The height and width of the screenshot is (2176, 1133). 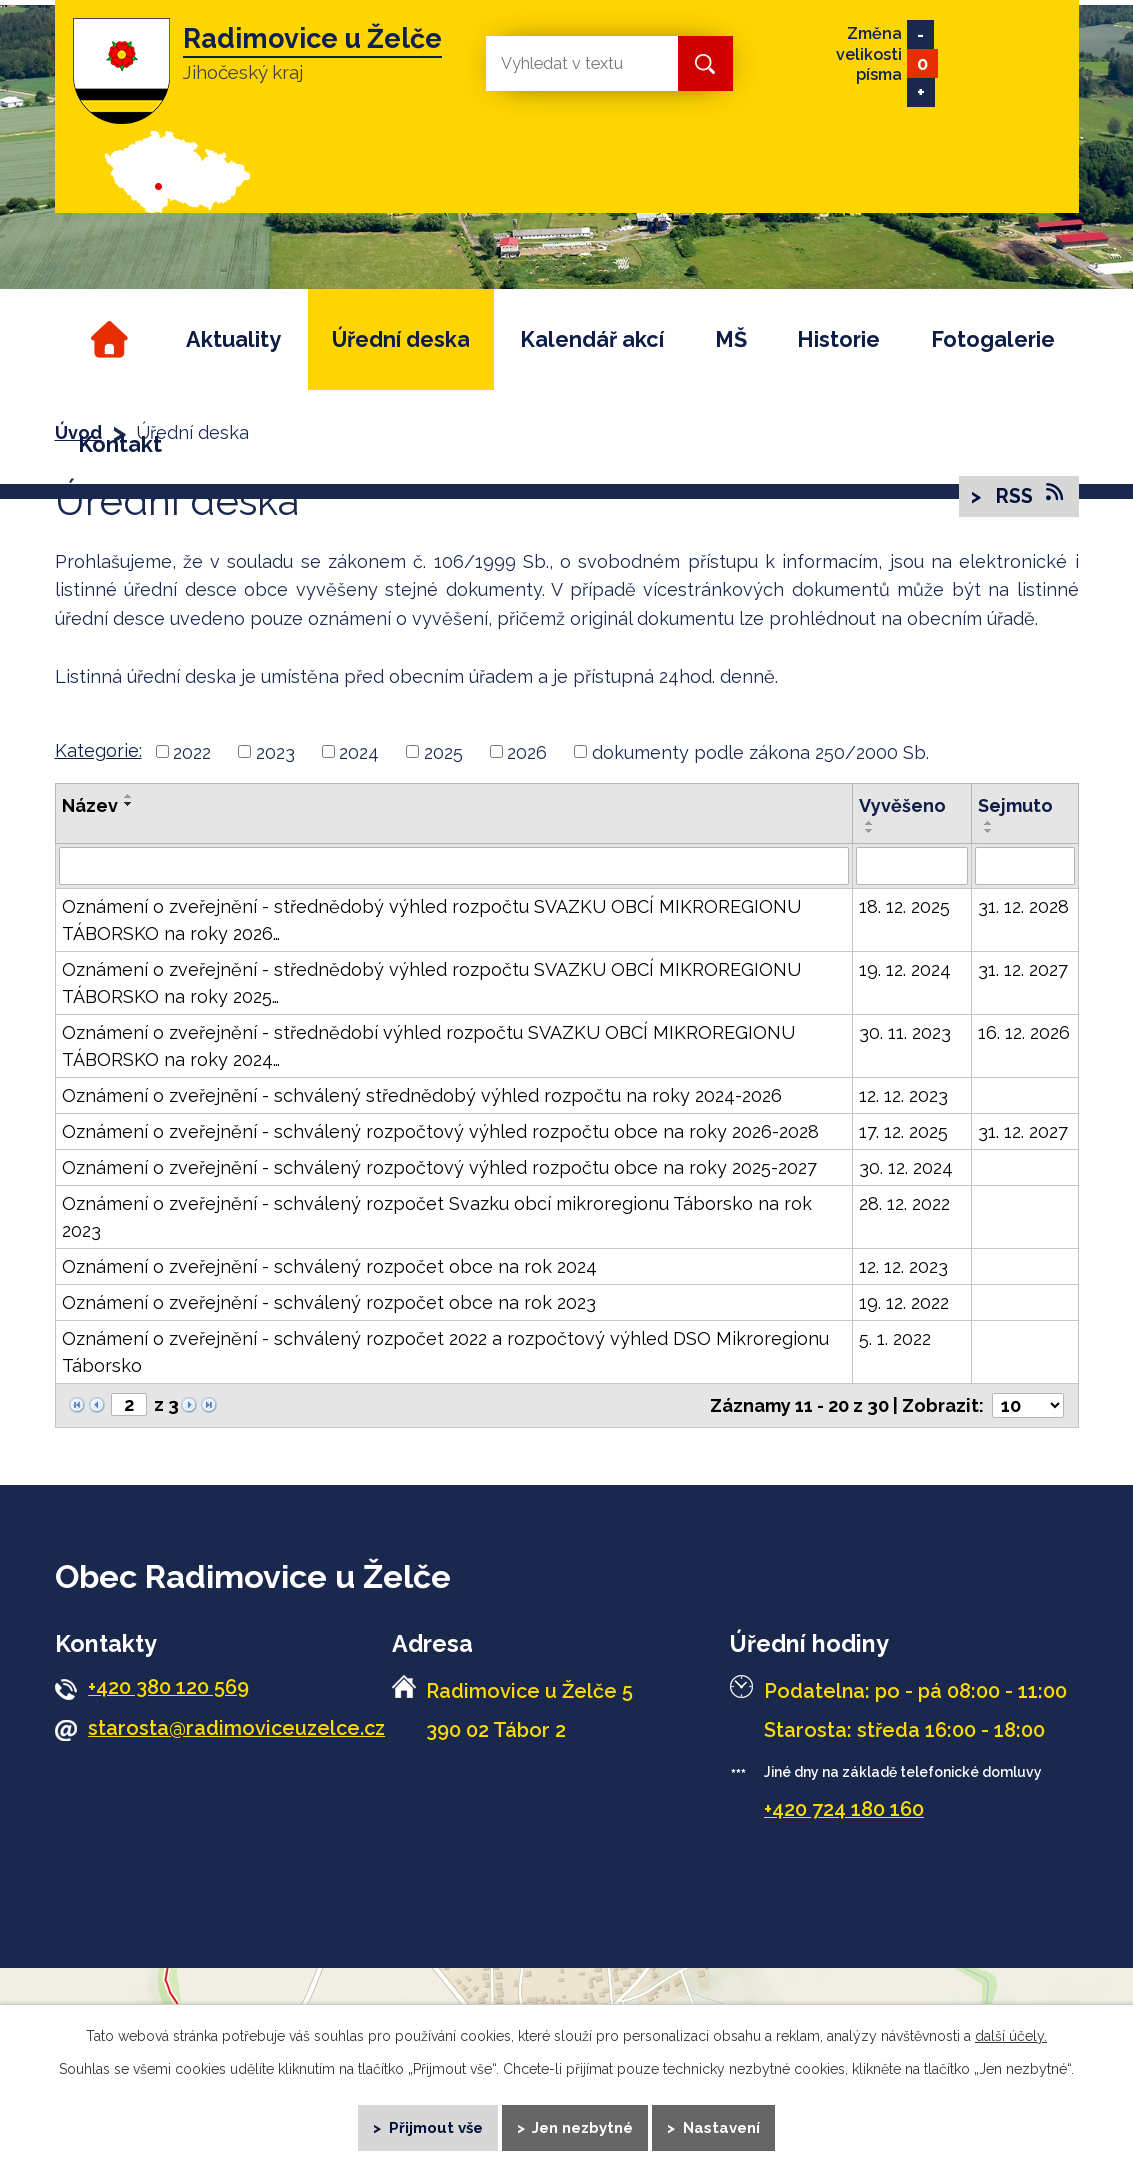 I want to click on 2023, so click(x=275, y=751).